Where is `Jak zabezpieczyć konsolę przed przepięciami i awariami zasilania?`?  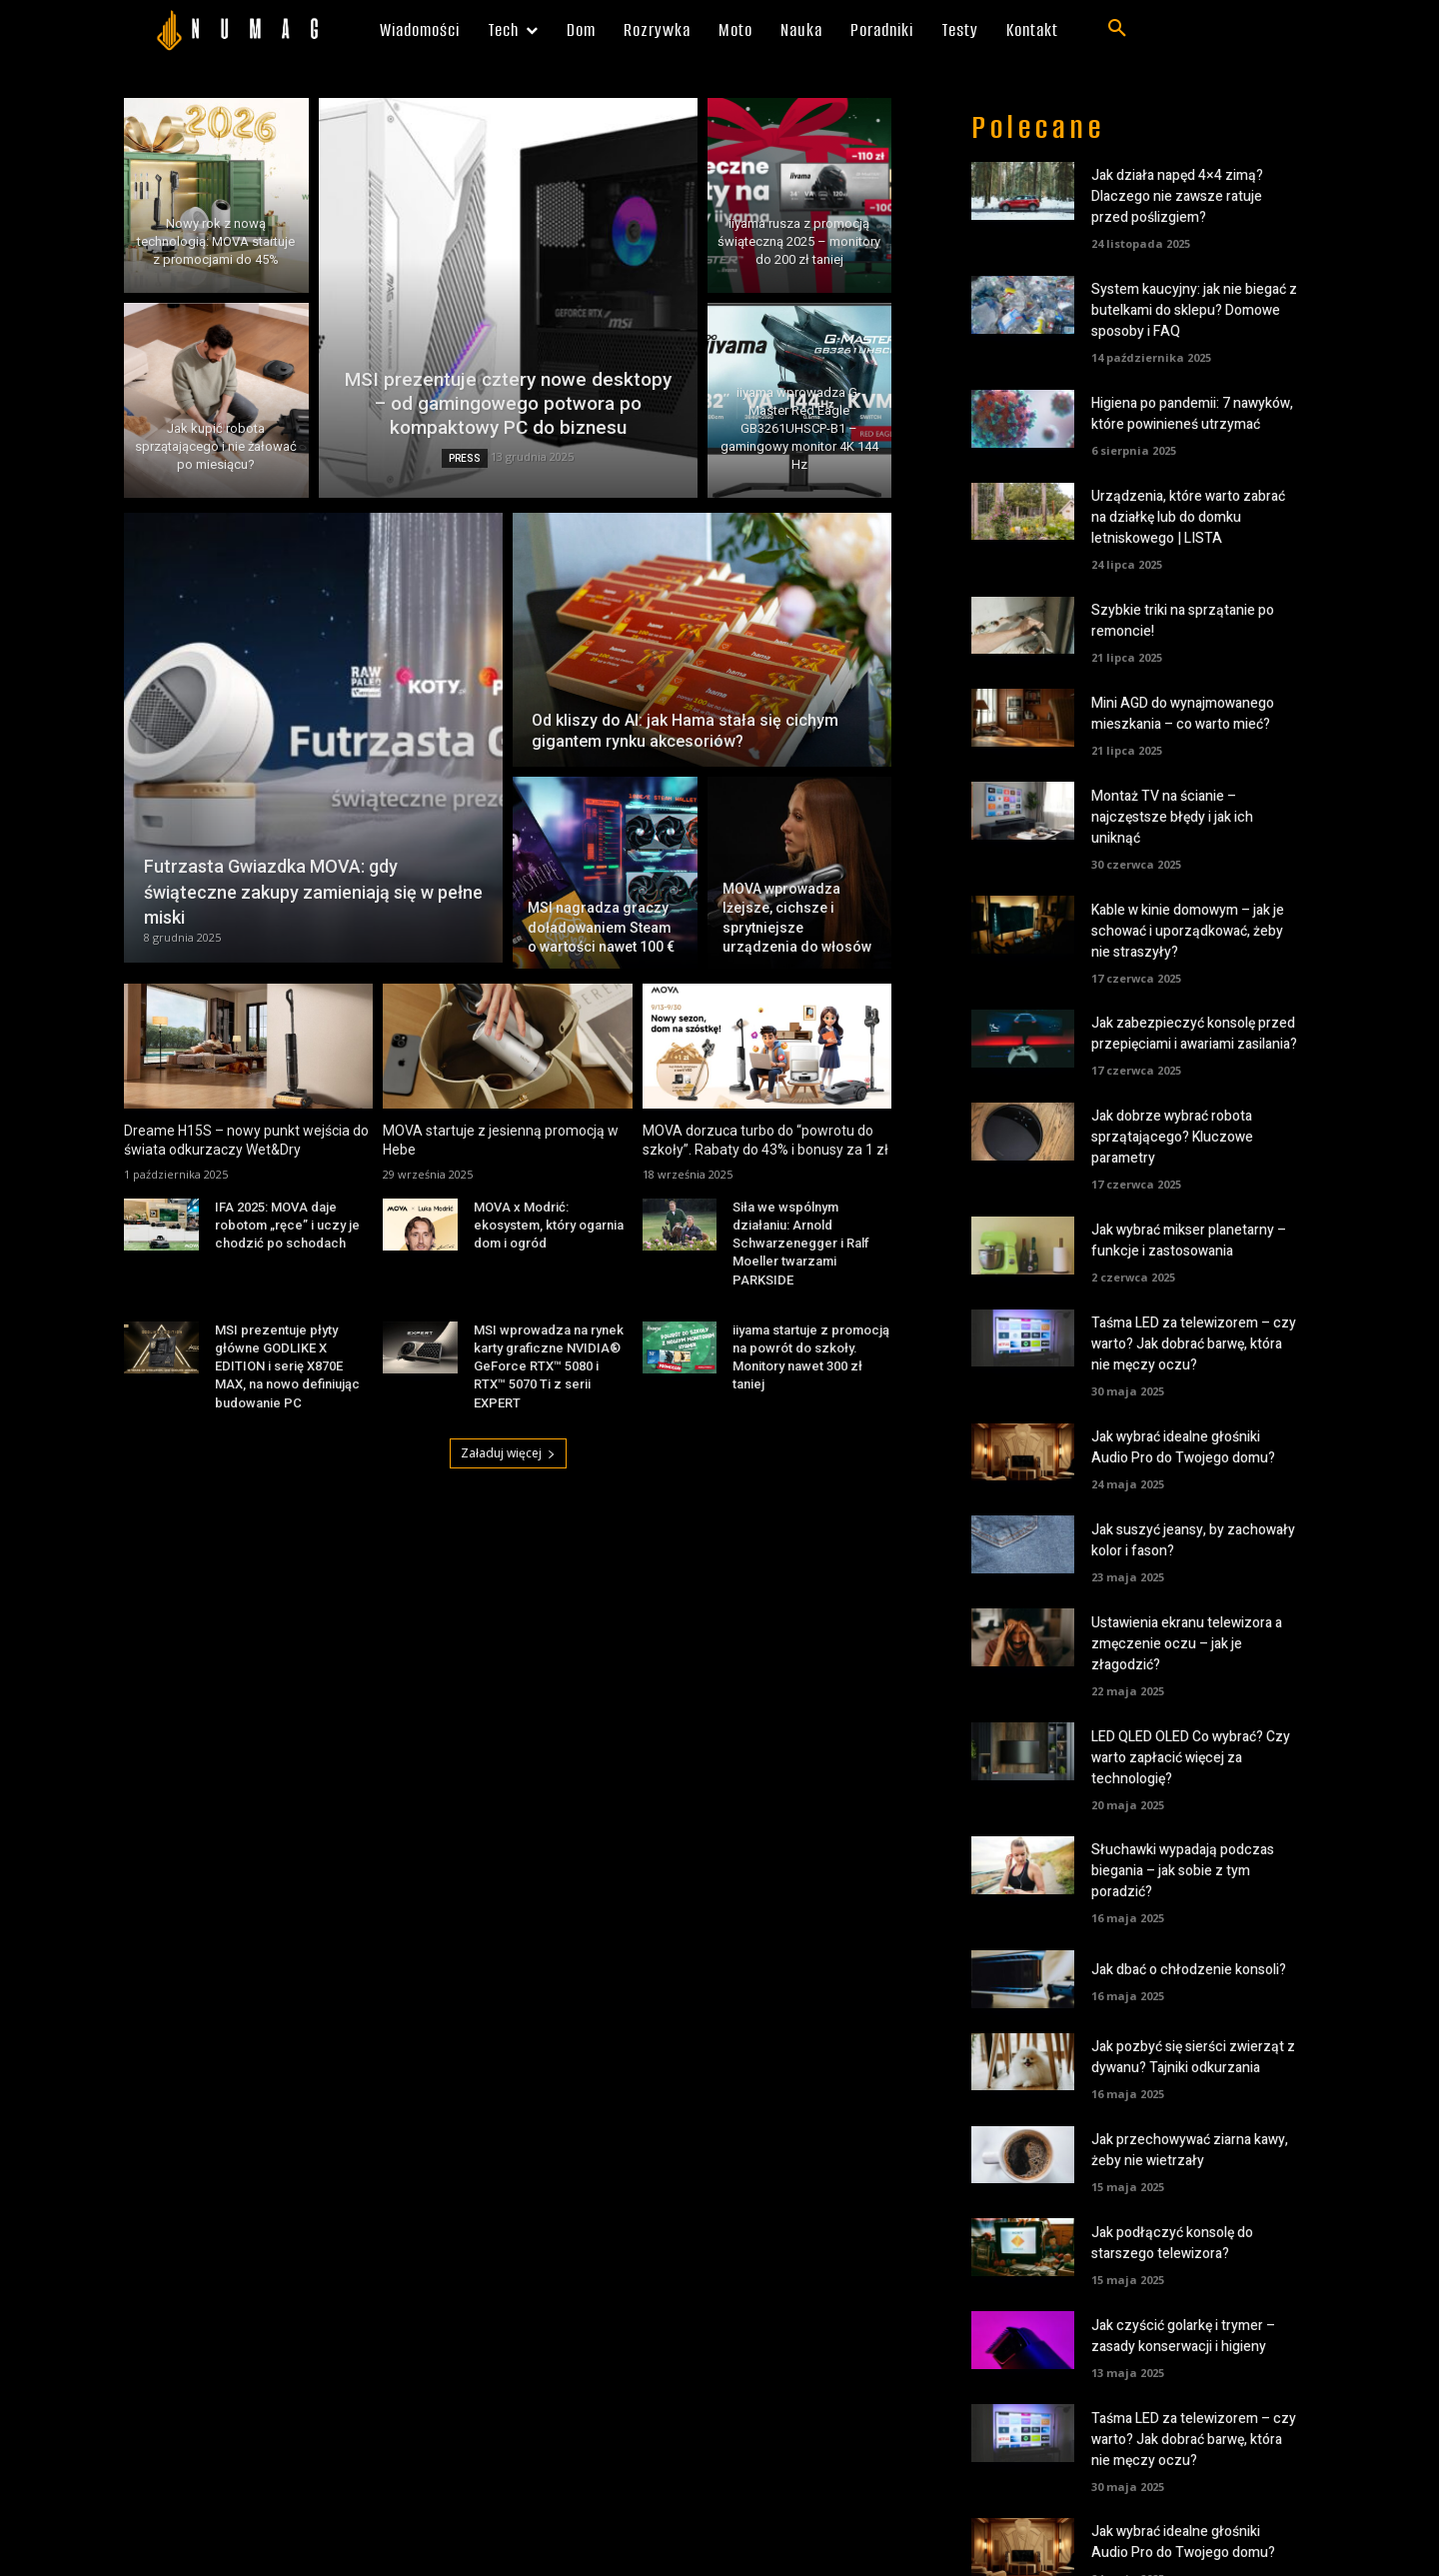
Jak zabezpieczyć konsolę przed przepięciami i awariami zasilania? is located at coordinates (1194, 1034).